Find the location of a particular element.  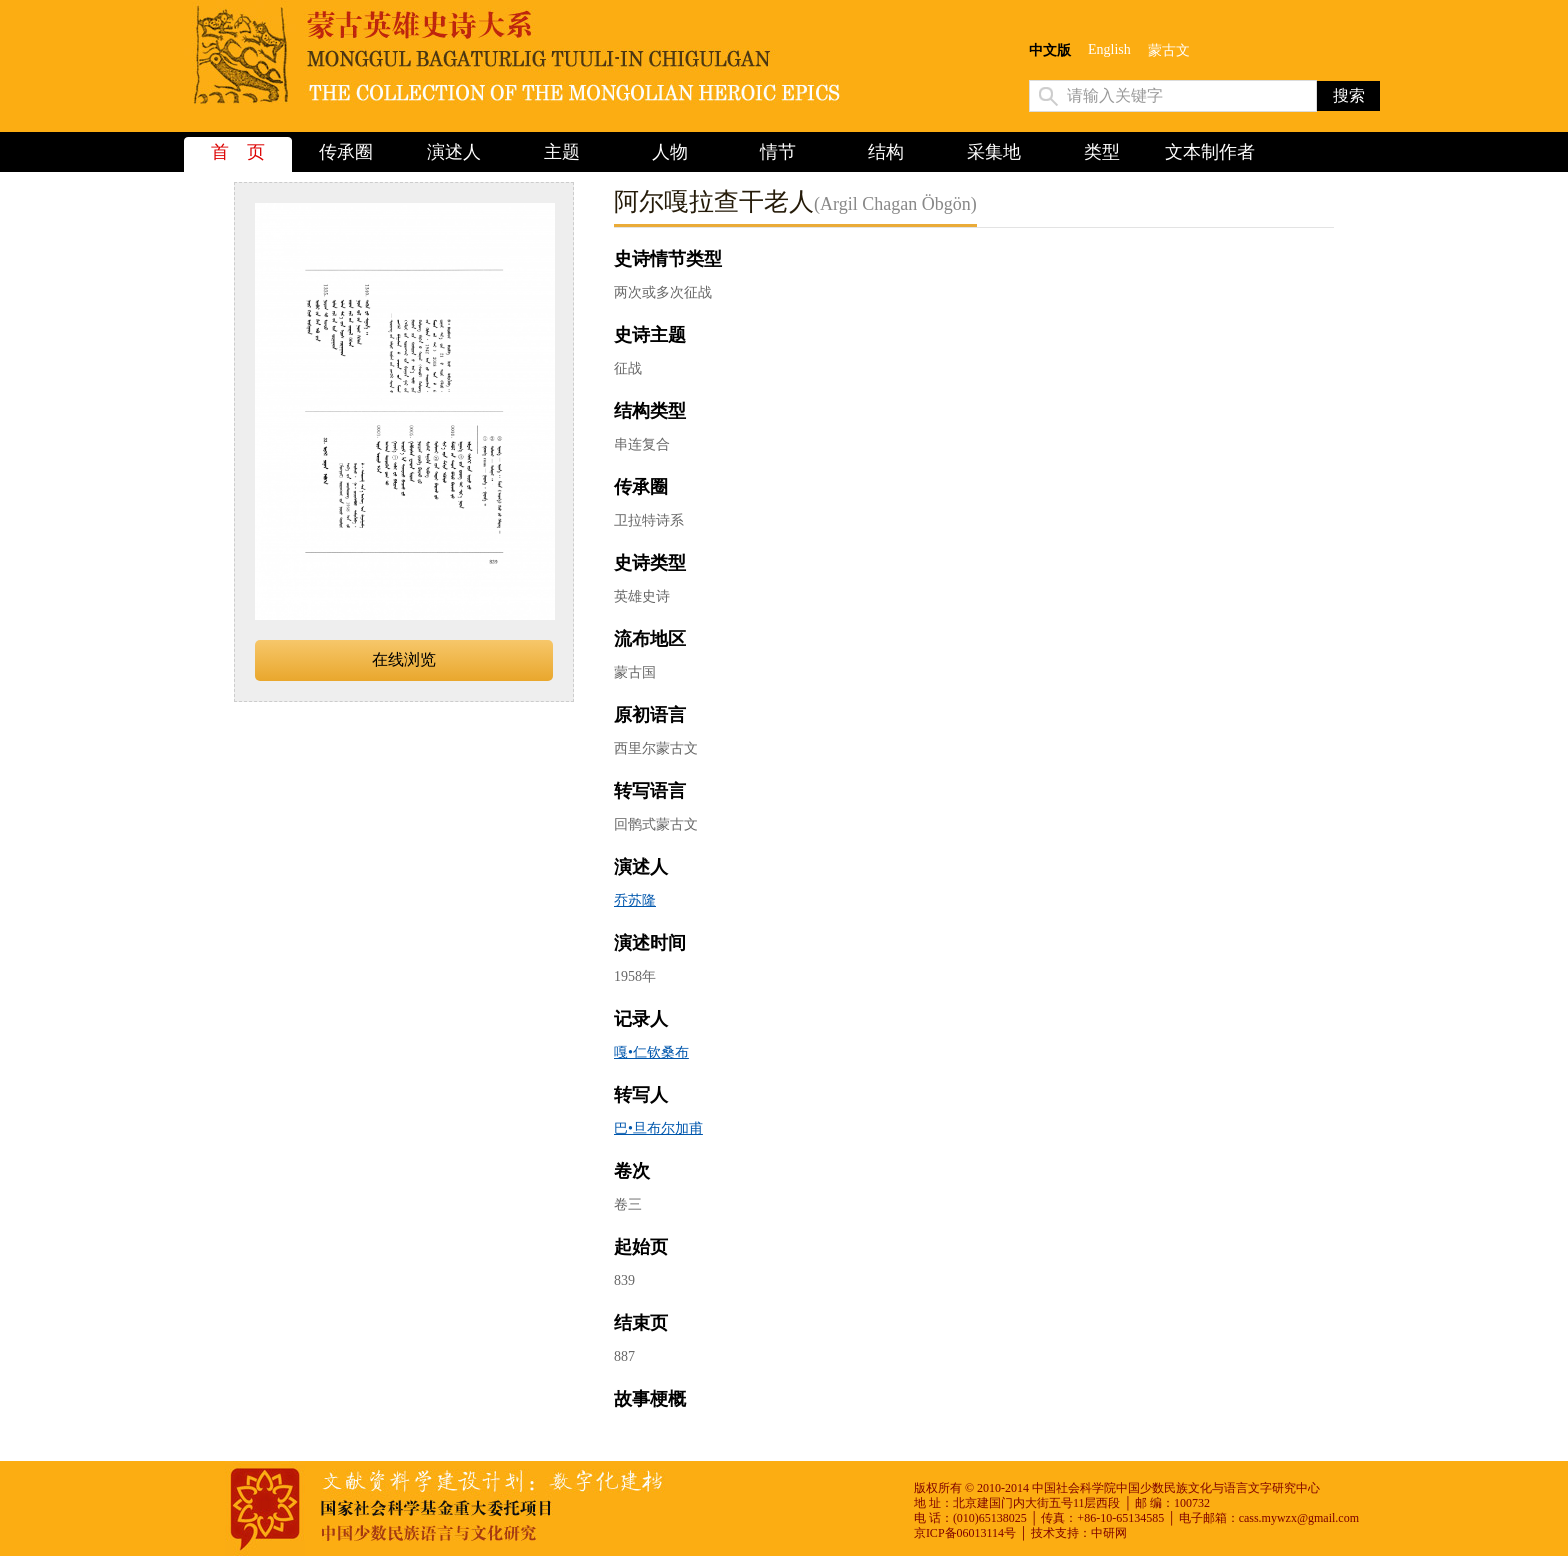

English is located at coordinates (1109, 49).